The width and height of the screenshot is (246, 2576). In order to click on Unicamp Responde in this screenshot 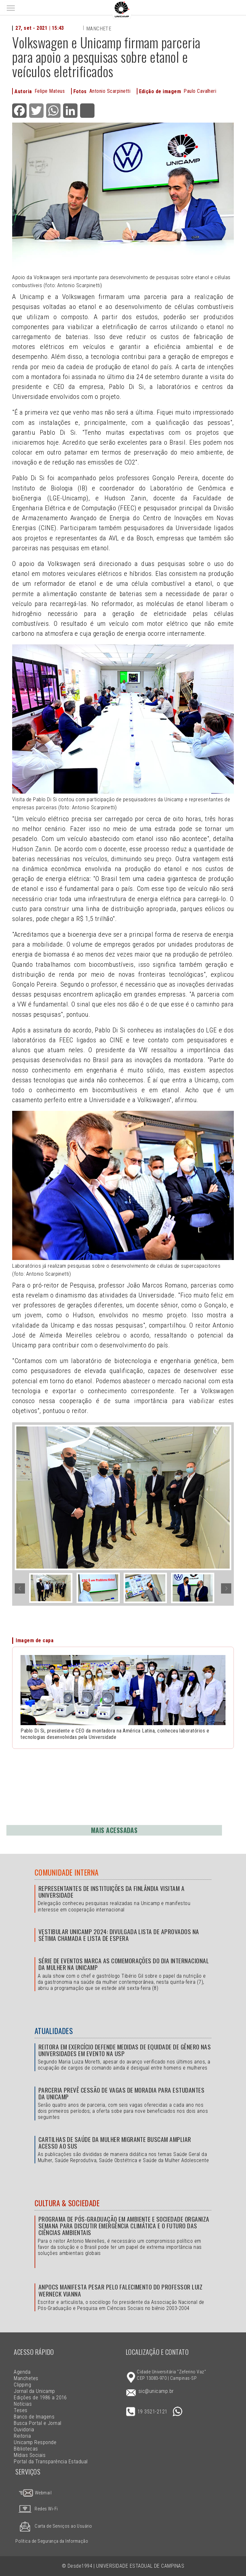, I will do `click(35, 2442)`.